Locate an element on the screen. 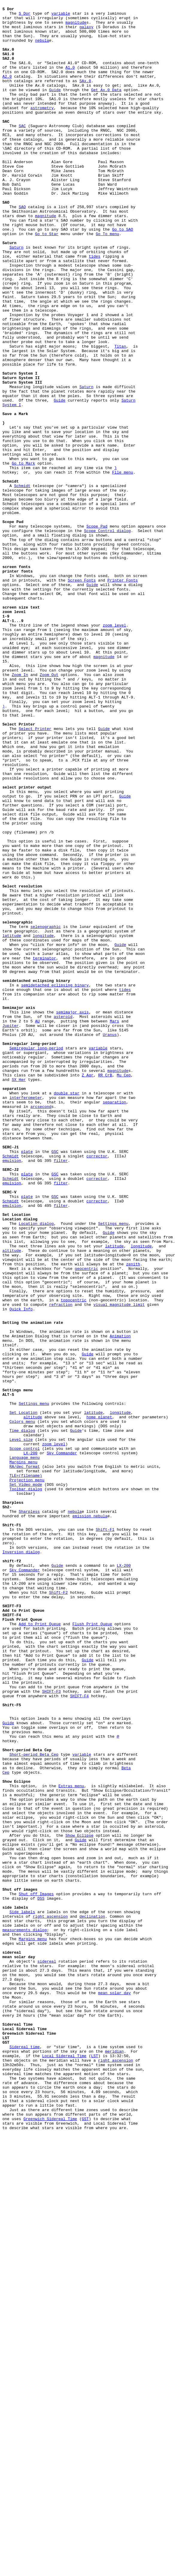 The image size is (175, 2576). Saturn is located at coordinates (16, 296).